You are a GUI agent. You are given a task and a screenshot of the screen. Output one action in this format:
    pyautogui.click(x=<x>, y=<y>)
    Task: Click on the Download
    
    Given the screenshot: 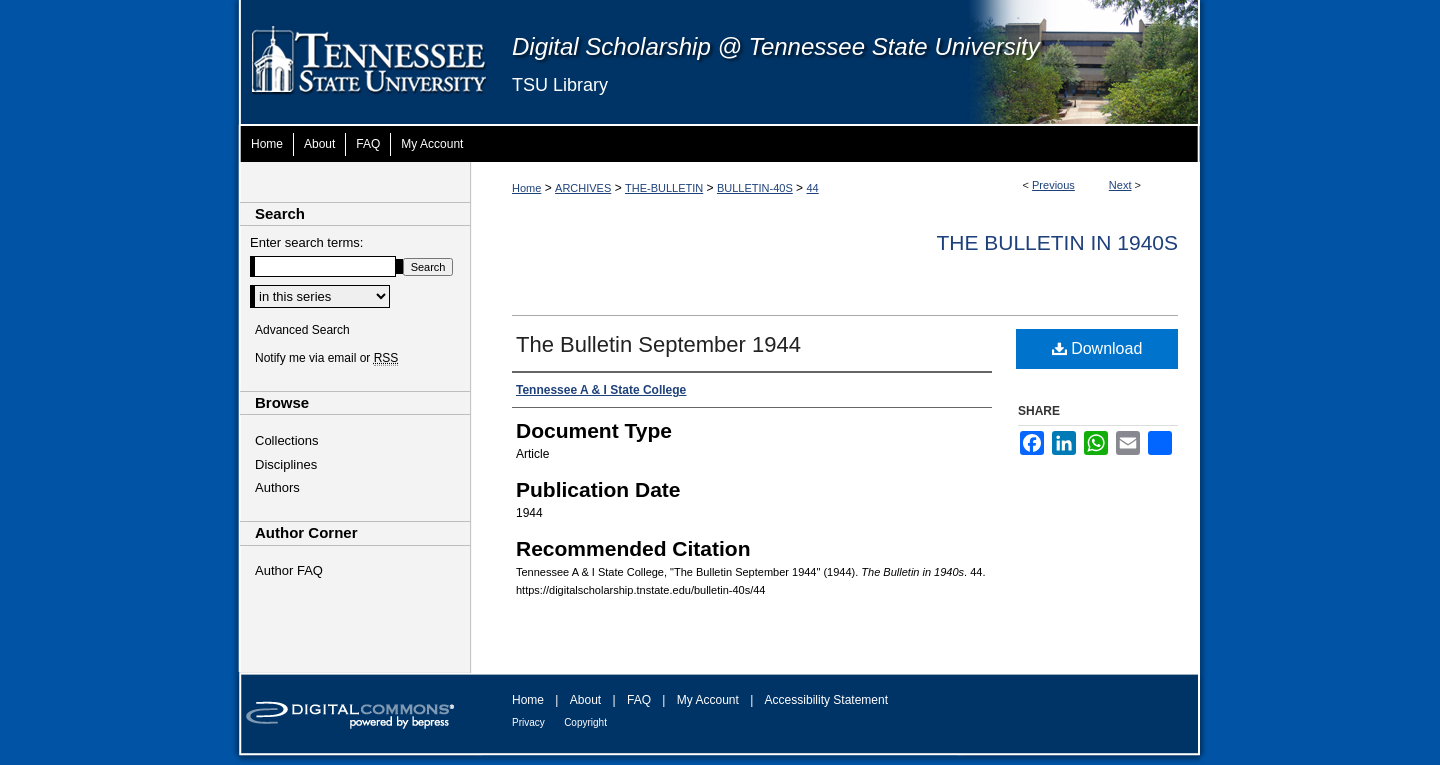 What is the action you would take?
    pyautogui.click(x=1097, y=348)
    